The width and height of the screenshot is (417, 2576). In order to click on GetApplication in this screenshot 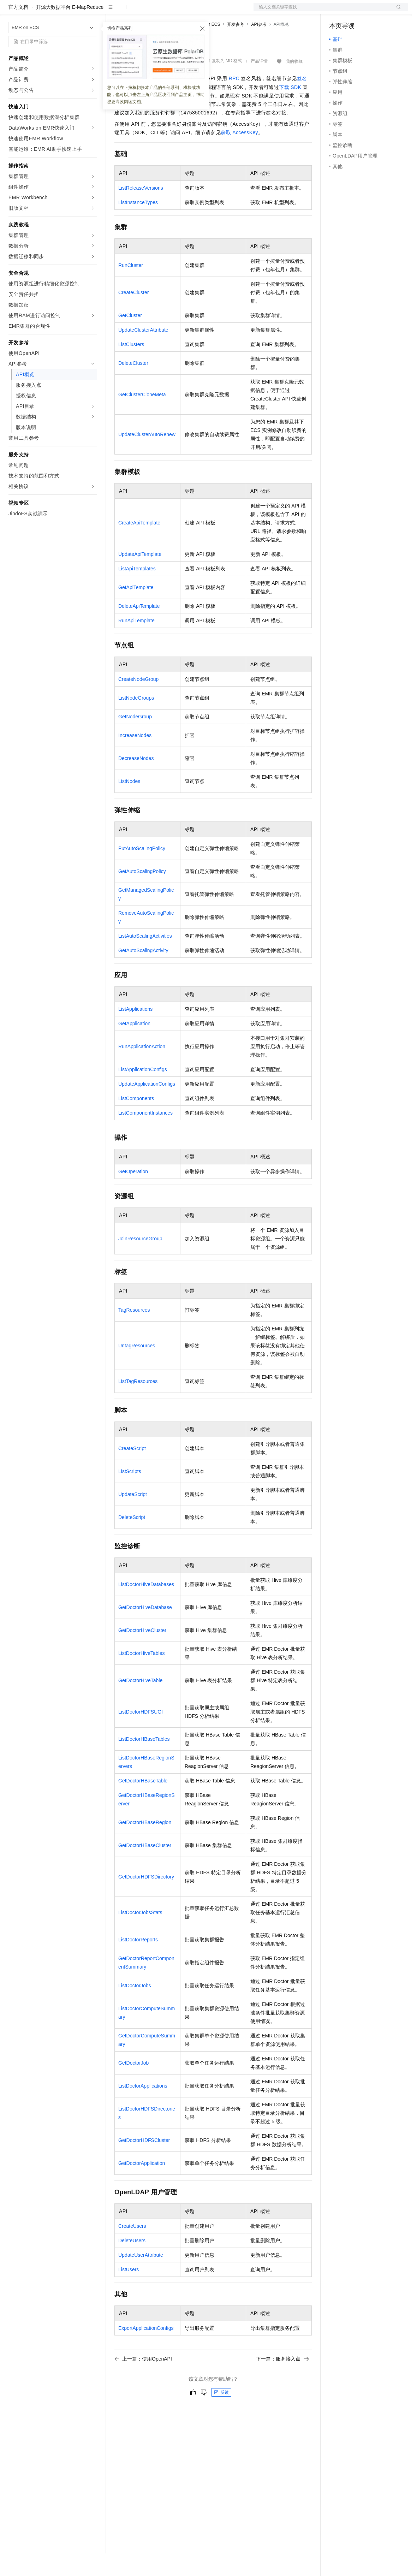, I will do `click(134, 1046)`.